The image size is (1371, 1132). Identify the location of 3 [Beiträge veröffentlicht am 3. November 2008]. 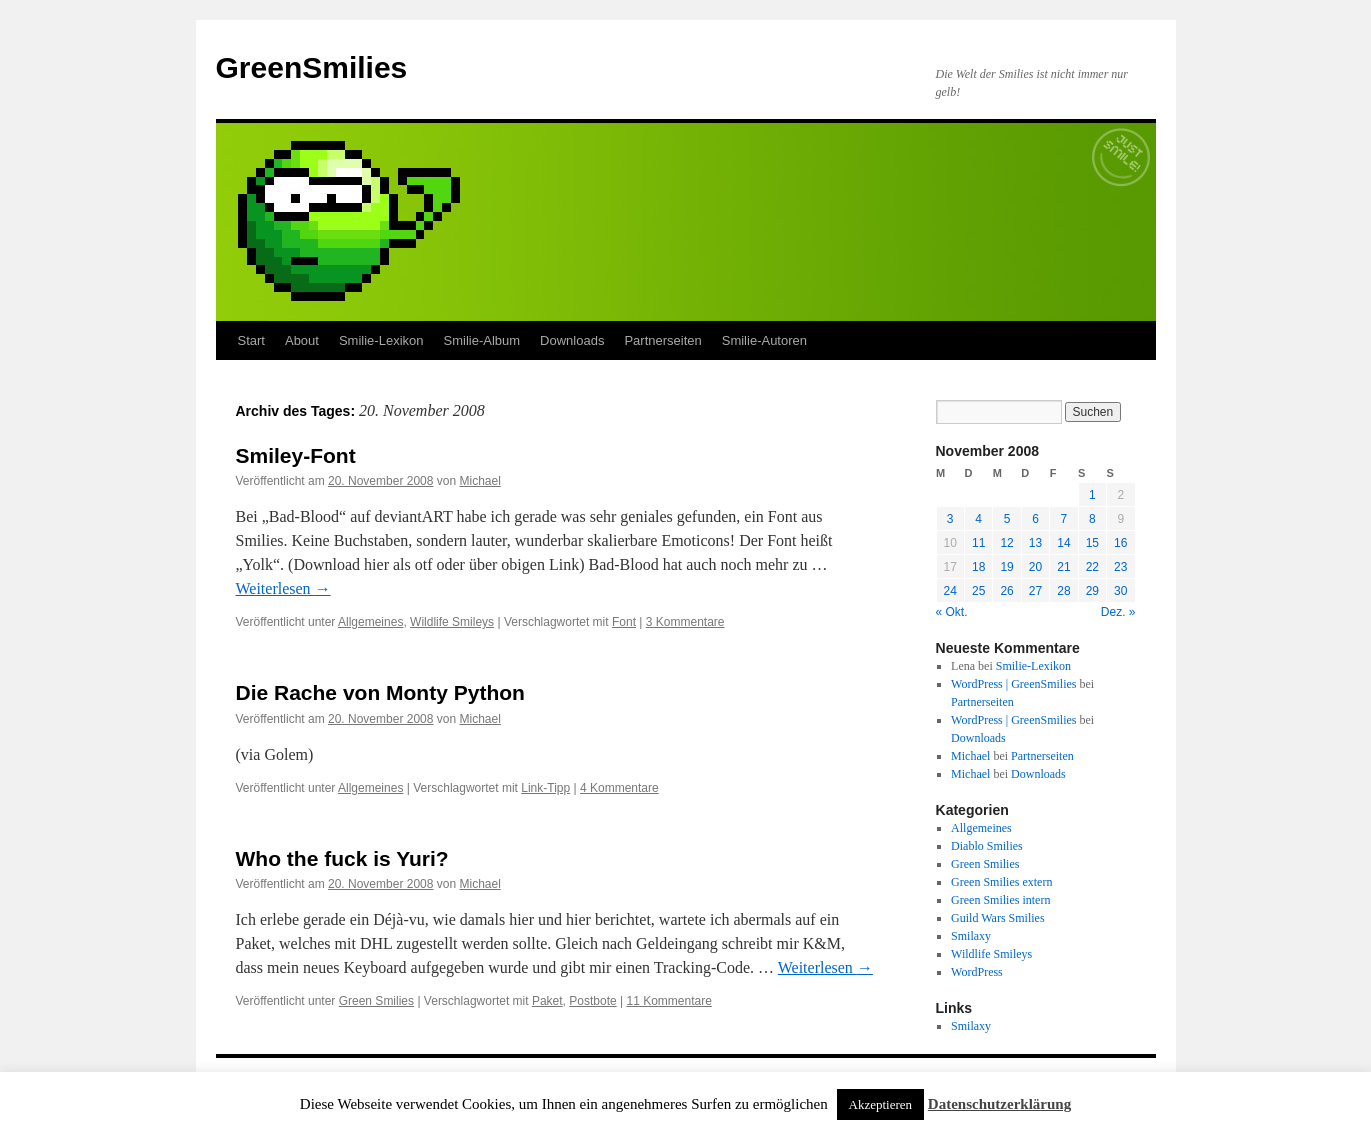
(950, 519).